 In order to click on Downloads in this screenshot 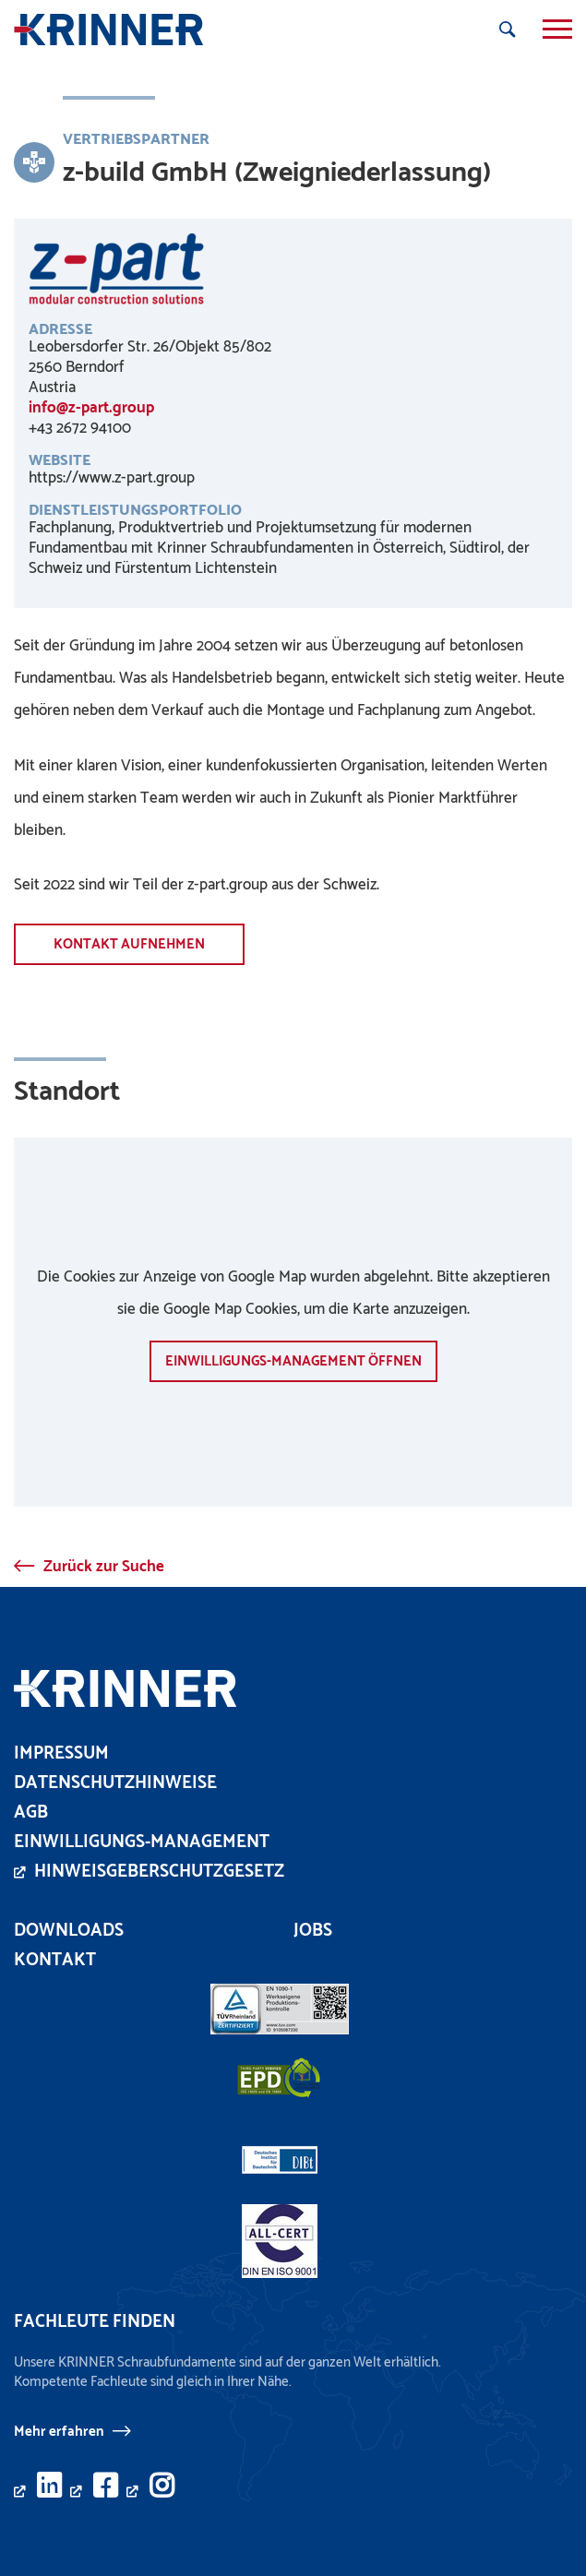, I will do `click(69, 1930)`.